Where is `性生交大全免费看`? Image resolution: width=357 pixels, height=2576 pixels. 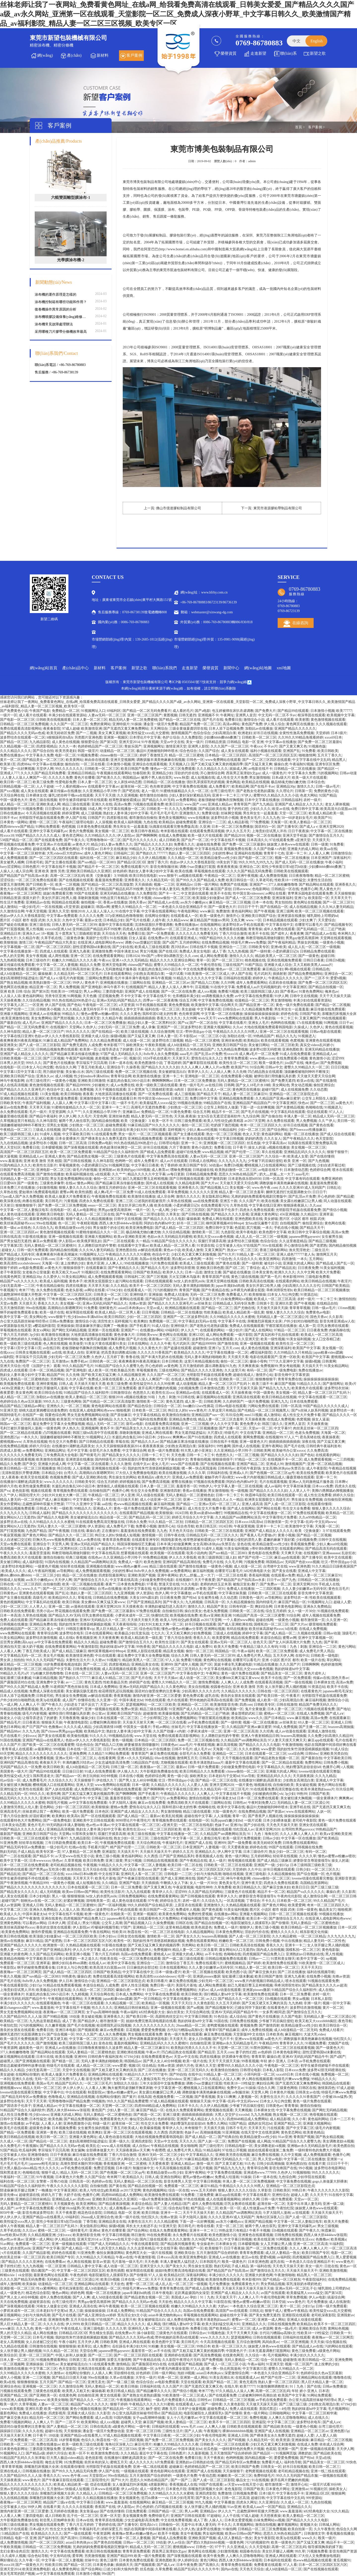
性生交大全免费看 is located at coordinates (144, 1491).